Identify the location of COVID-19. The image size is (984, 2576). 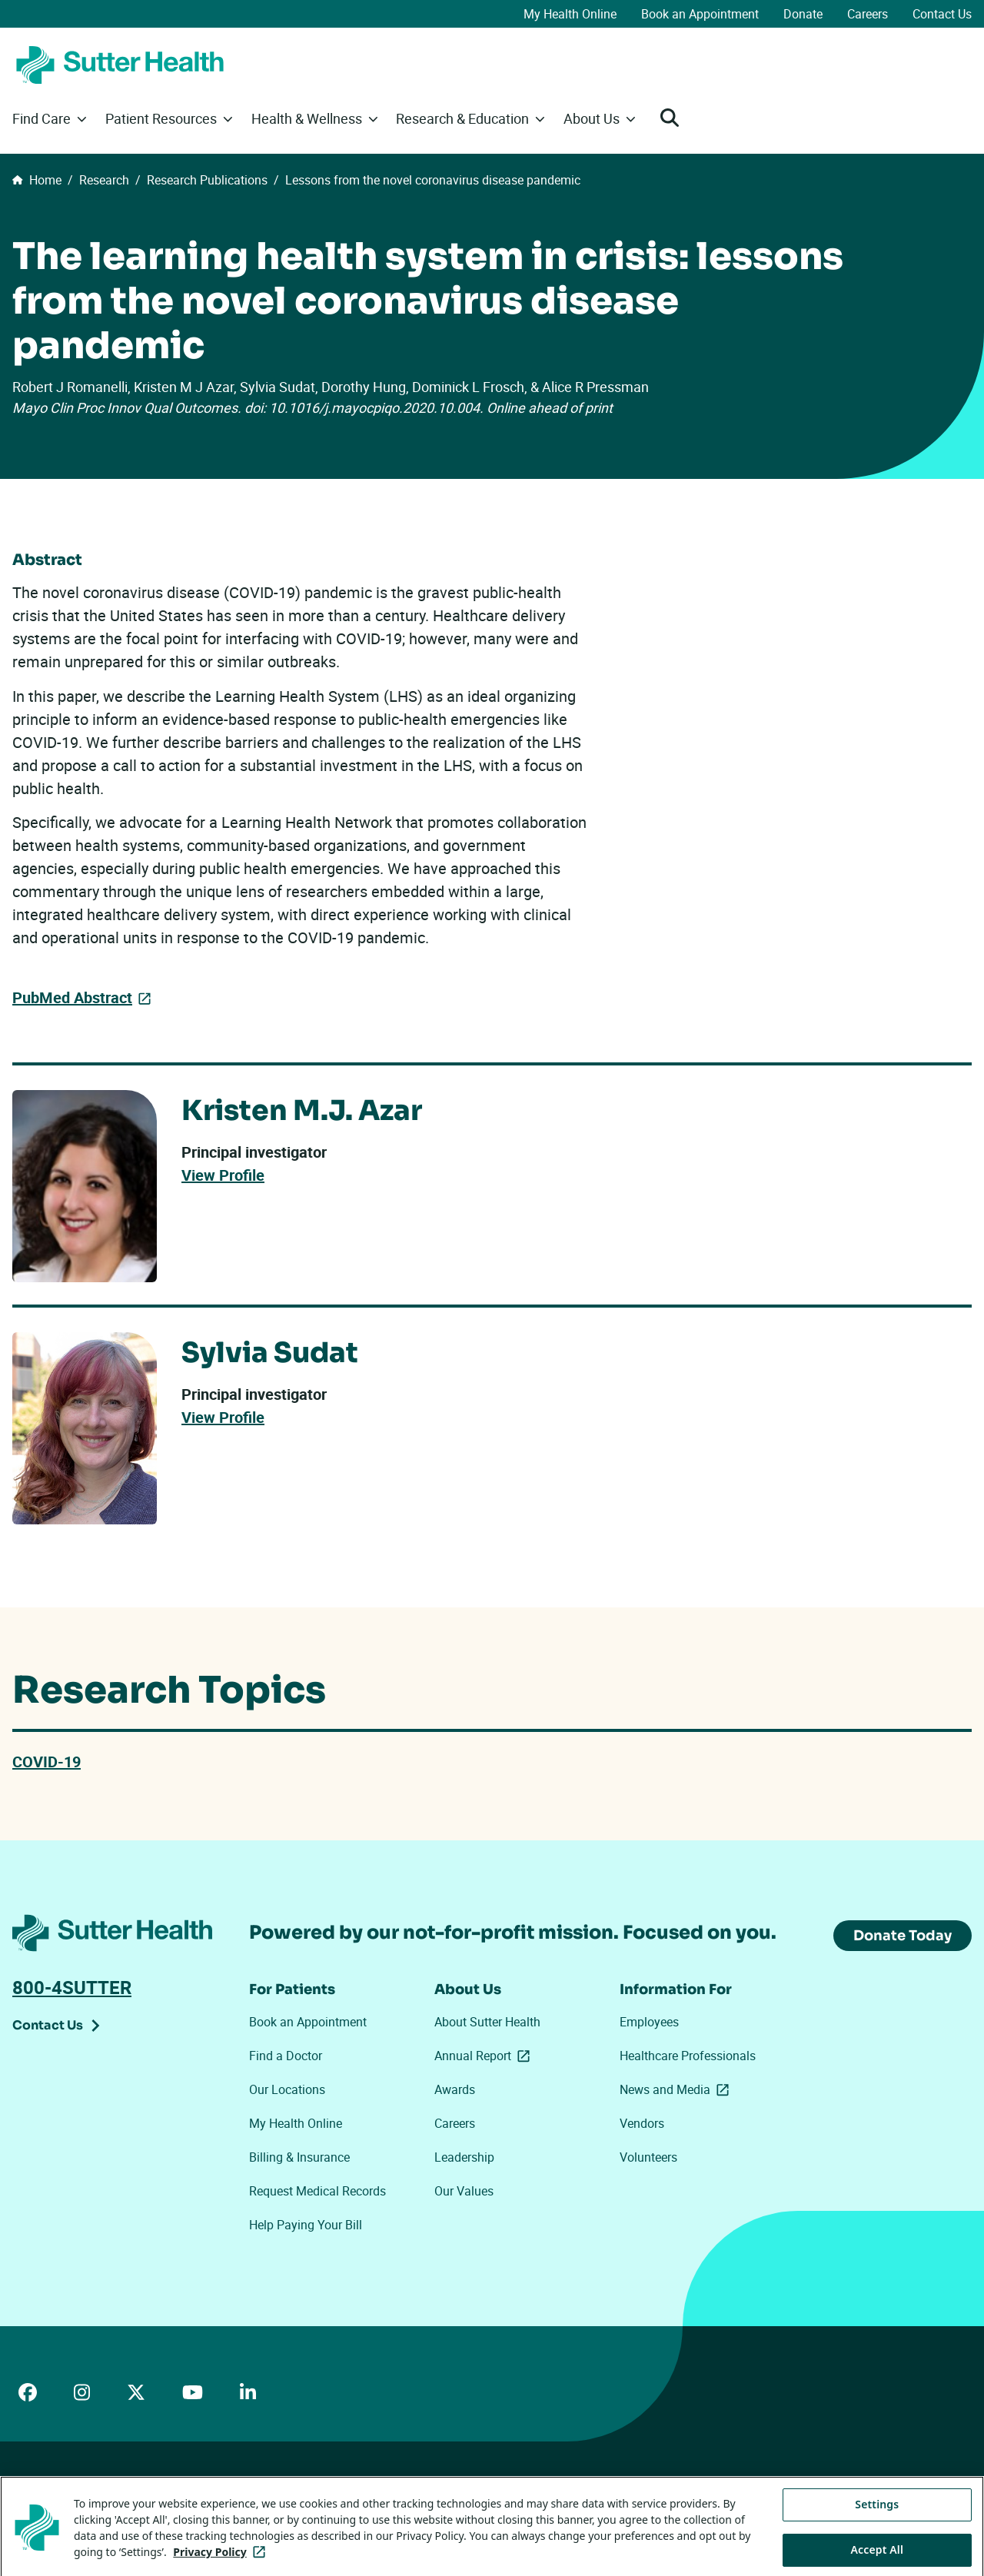
(46, 1761).